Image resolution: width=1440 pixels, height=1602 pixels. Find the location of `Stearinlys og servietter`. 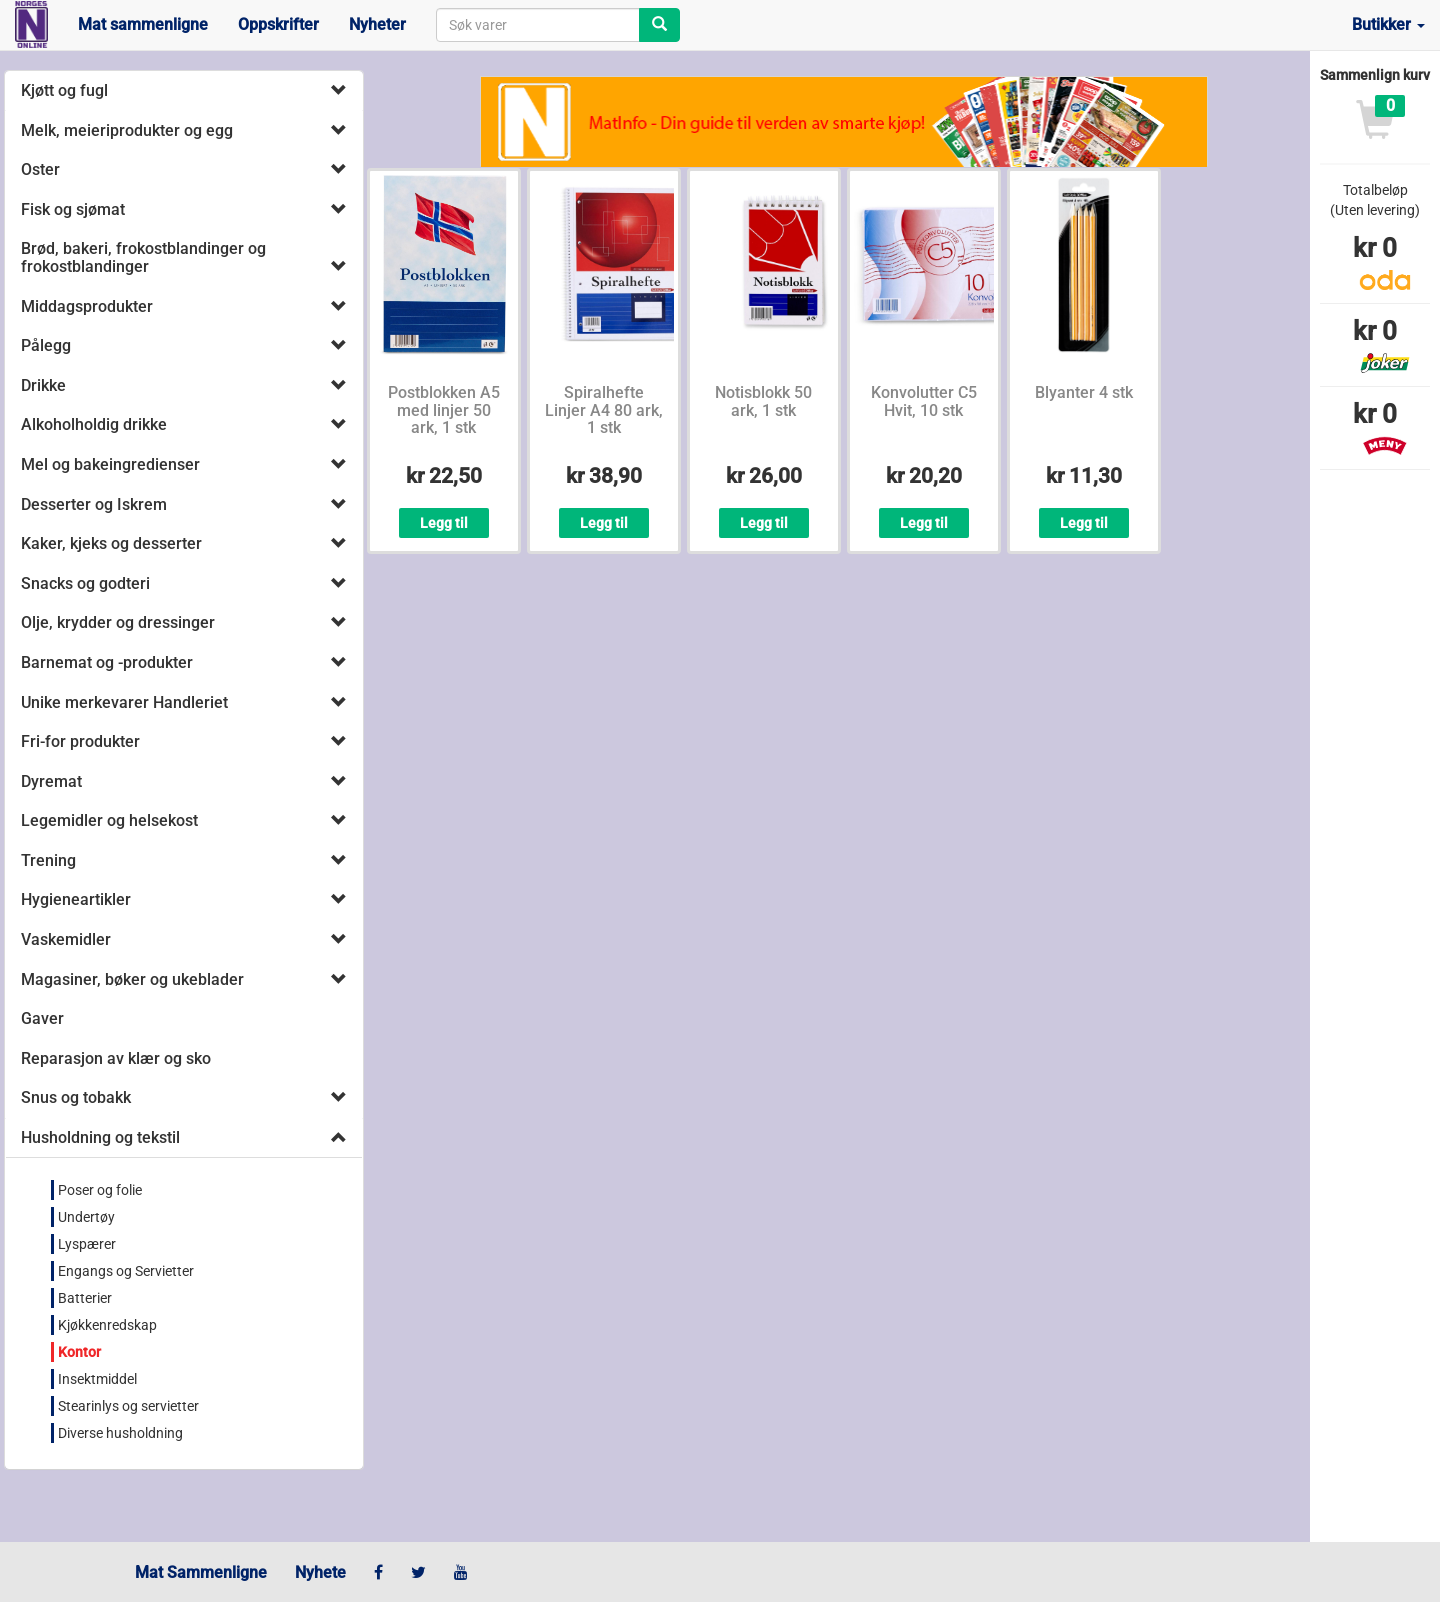

Stearinlys og servietter is located at coordinates (128, 1406).